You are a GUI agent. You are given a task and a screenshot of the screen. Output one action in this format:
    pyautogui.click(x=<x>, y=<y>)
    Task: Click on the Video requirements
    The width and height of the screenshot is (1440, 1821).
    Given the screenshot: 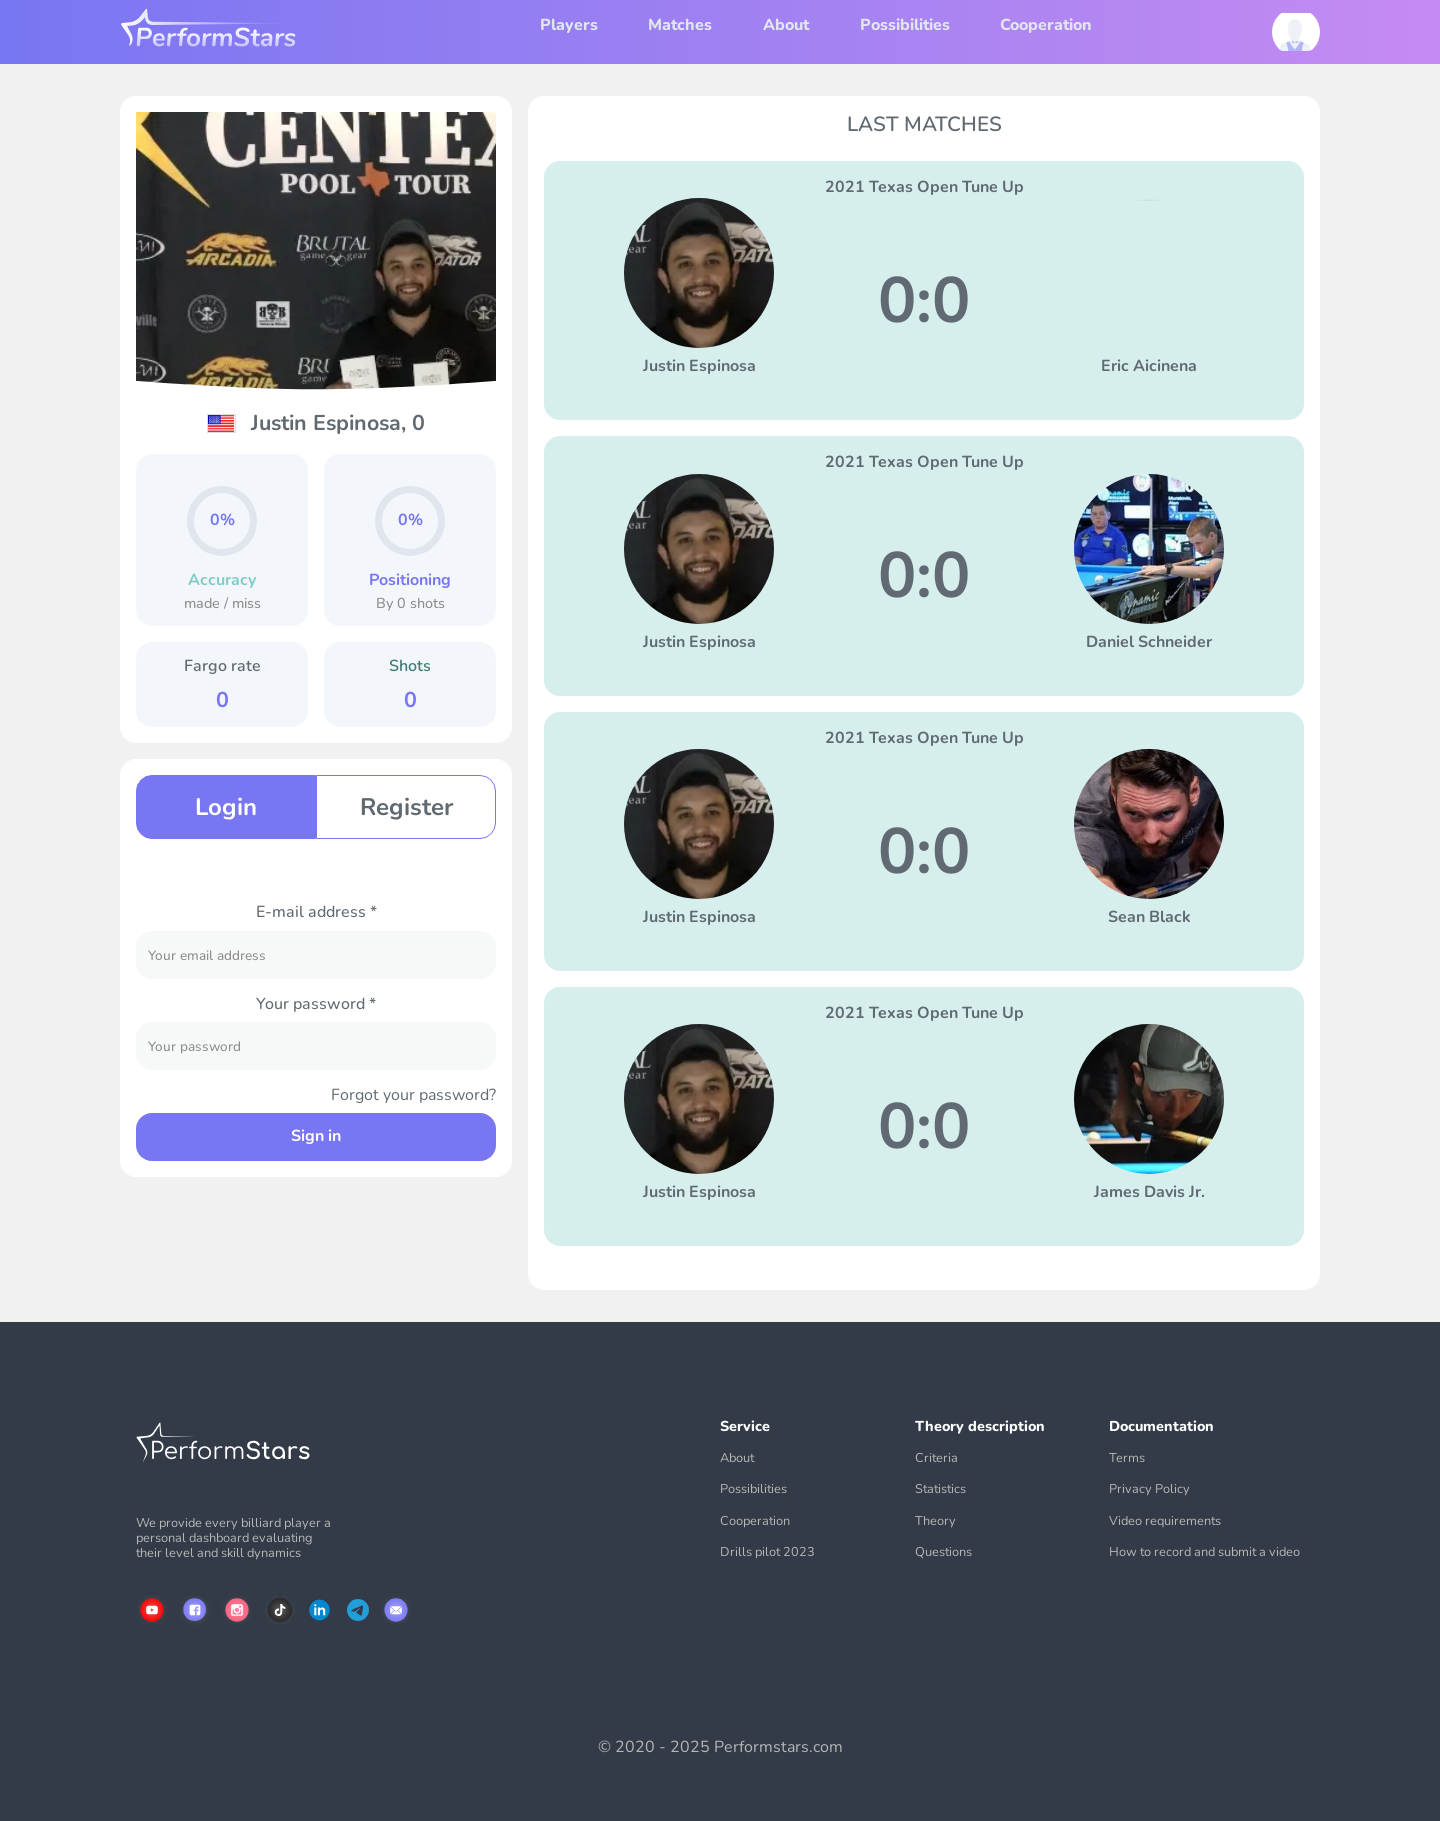 What is the action you would take?
    pyautogui.click(x=1165, y=1521)
    